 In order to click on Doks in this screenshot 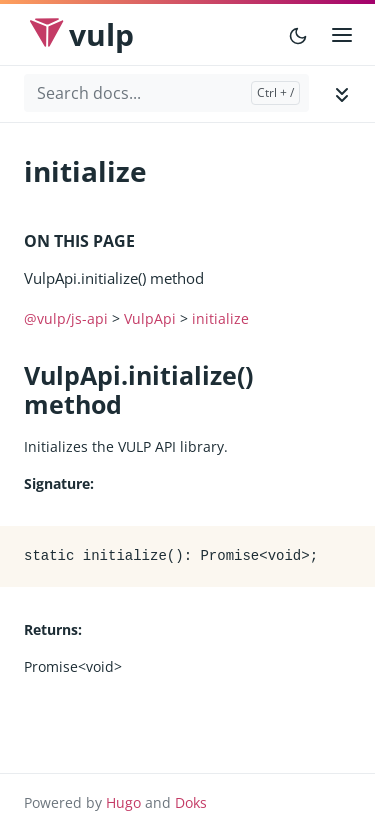, I will do `click(191, 802)`.